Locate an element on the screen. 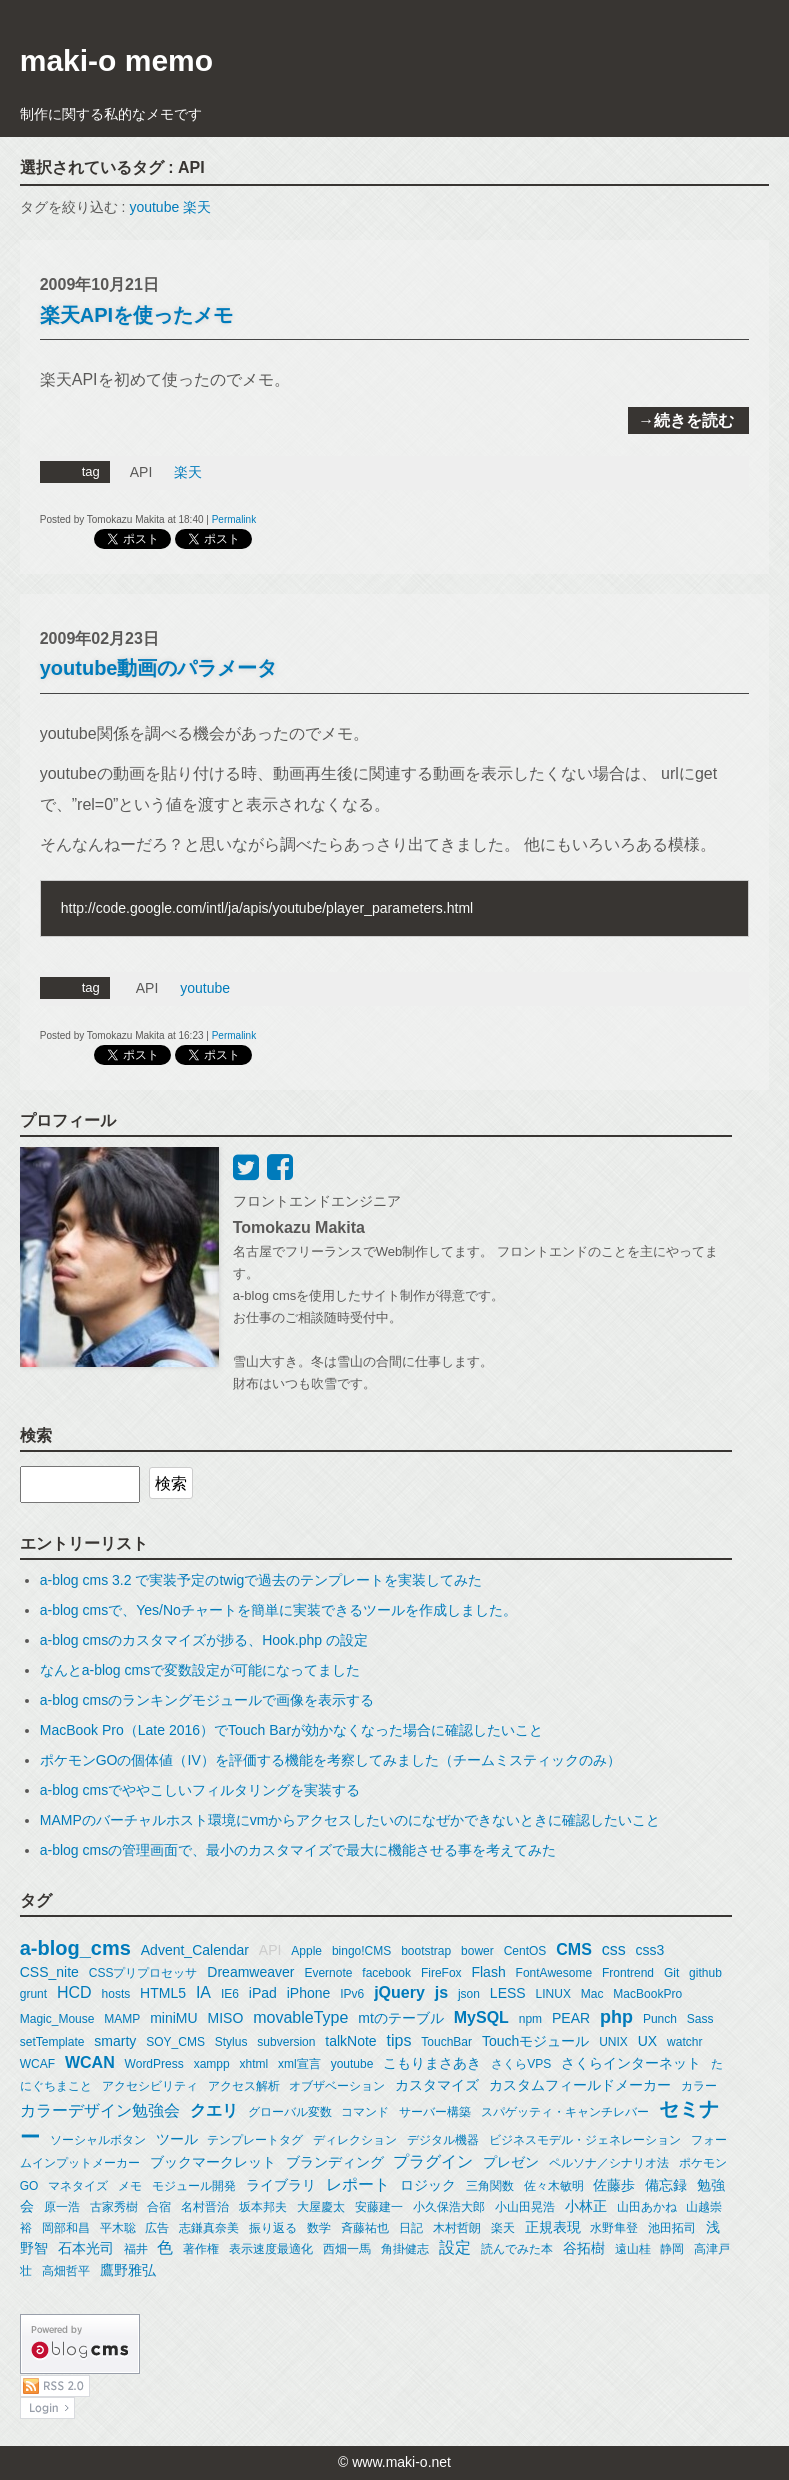 This screenshot has height=2480, width=789. MISO is located at coordinates (226, 2018).